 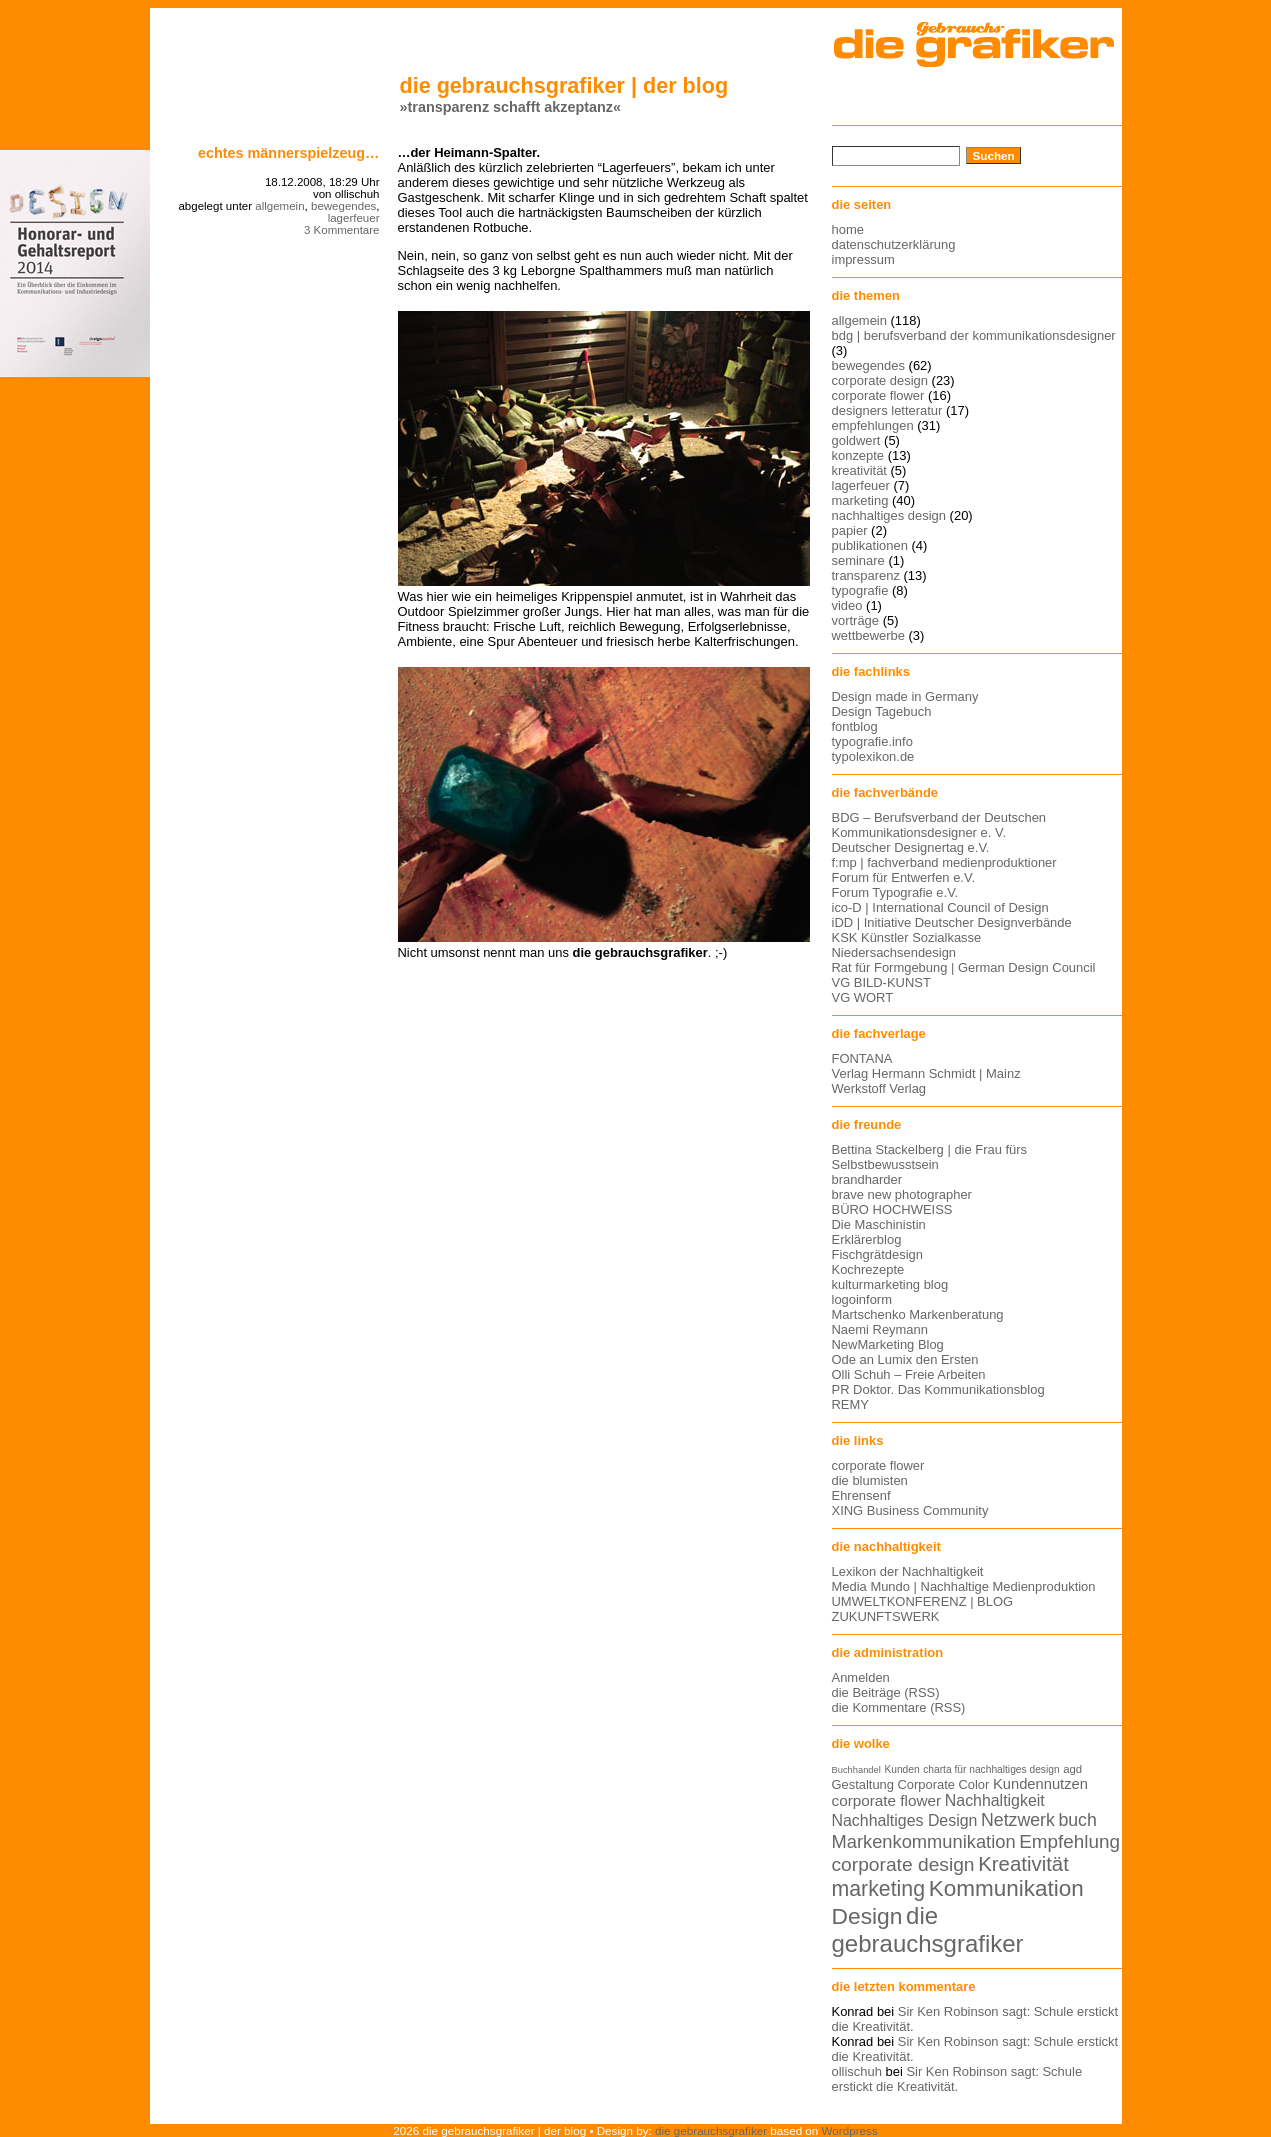 I want to click on REMY, so click(x=850, y=1404).